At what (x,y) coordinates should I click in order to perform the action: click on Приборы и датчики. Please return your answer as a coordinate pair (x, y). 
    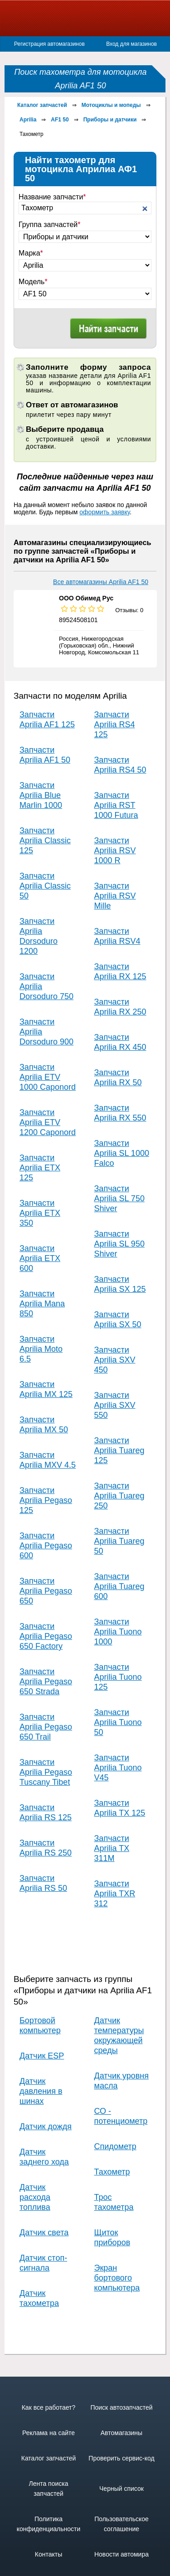
    Looking at the image, I should click on (110, 119).